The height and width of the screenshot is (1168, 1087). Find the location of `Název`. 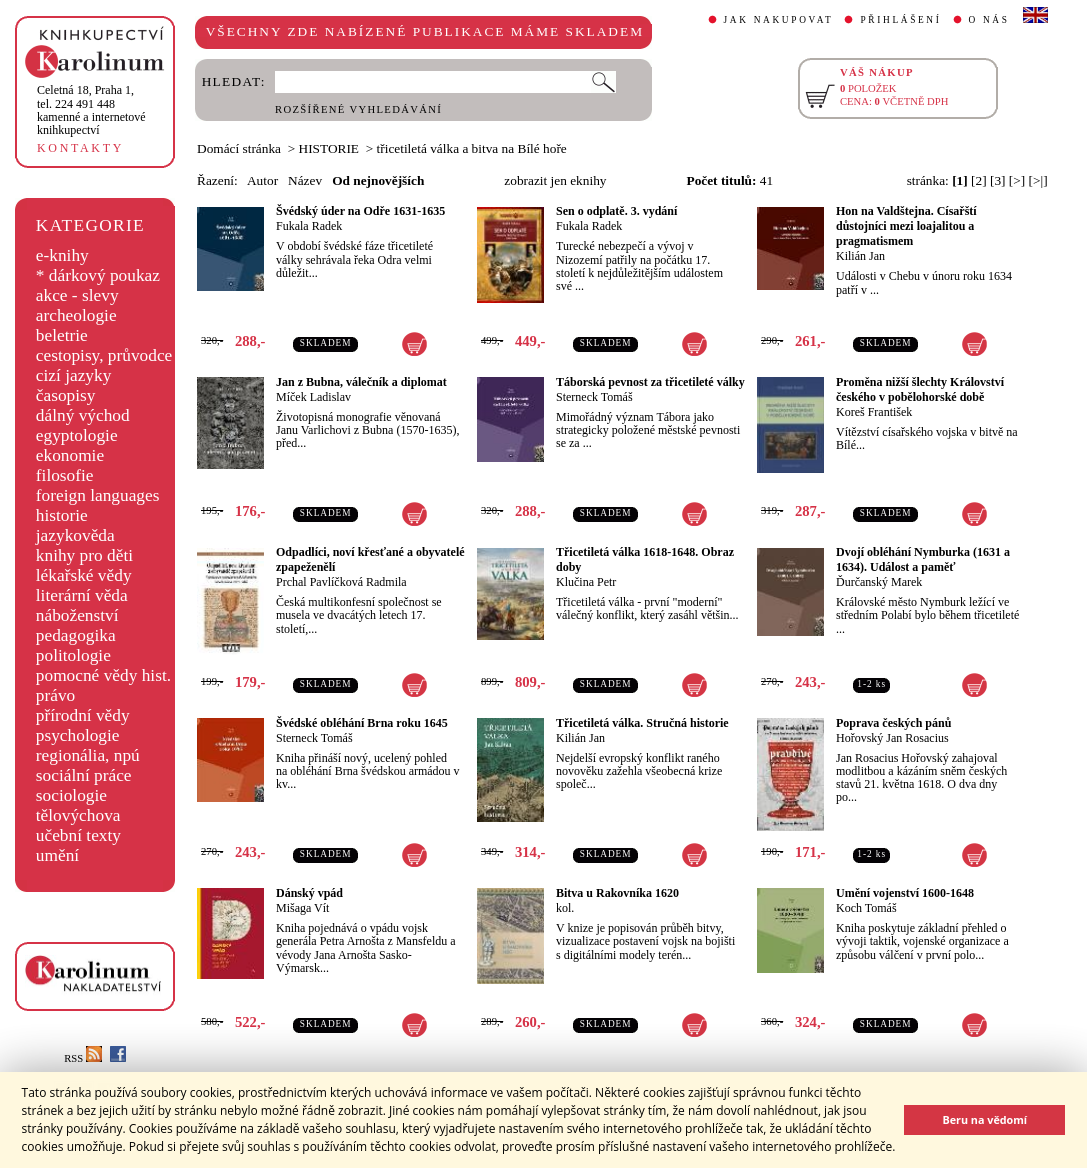

Název is located at coordinates (305, 180).